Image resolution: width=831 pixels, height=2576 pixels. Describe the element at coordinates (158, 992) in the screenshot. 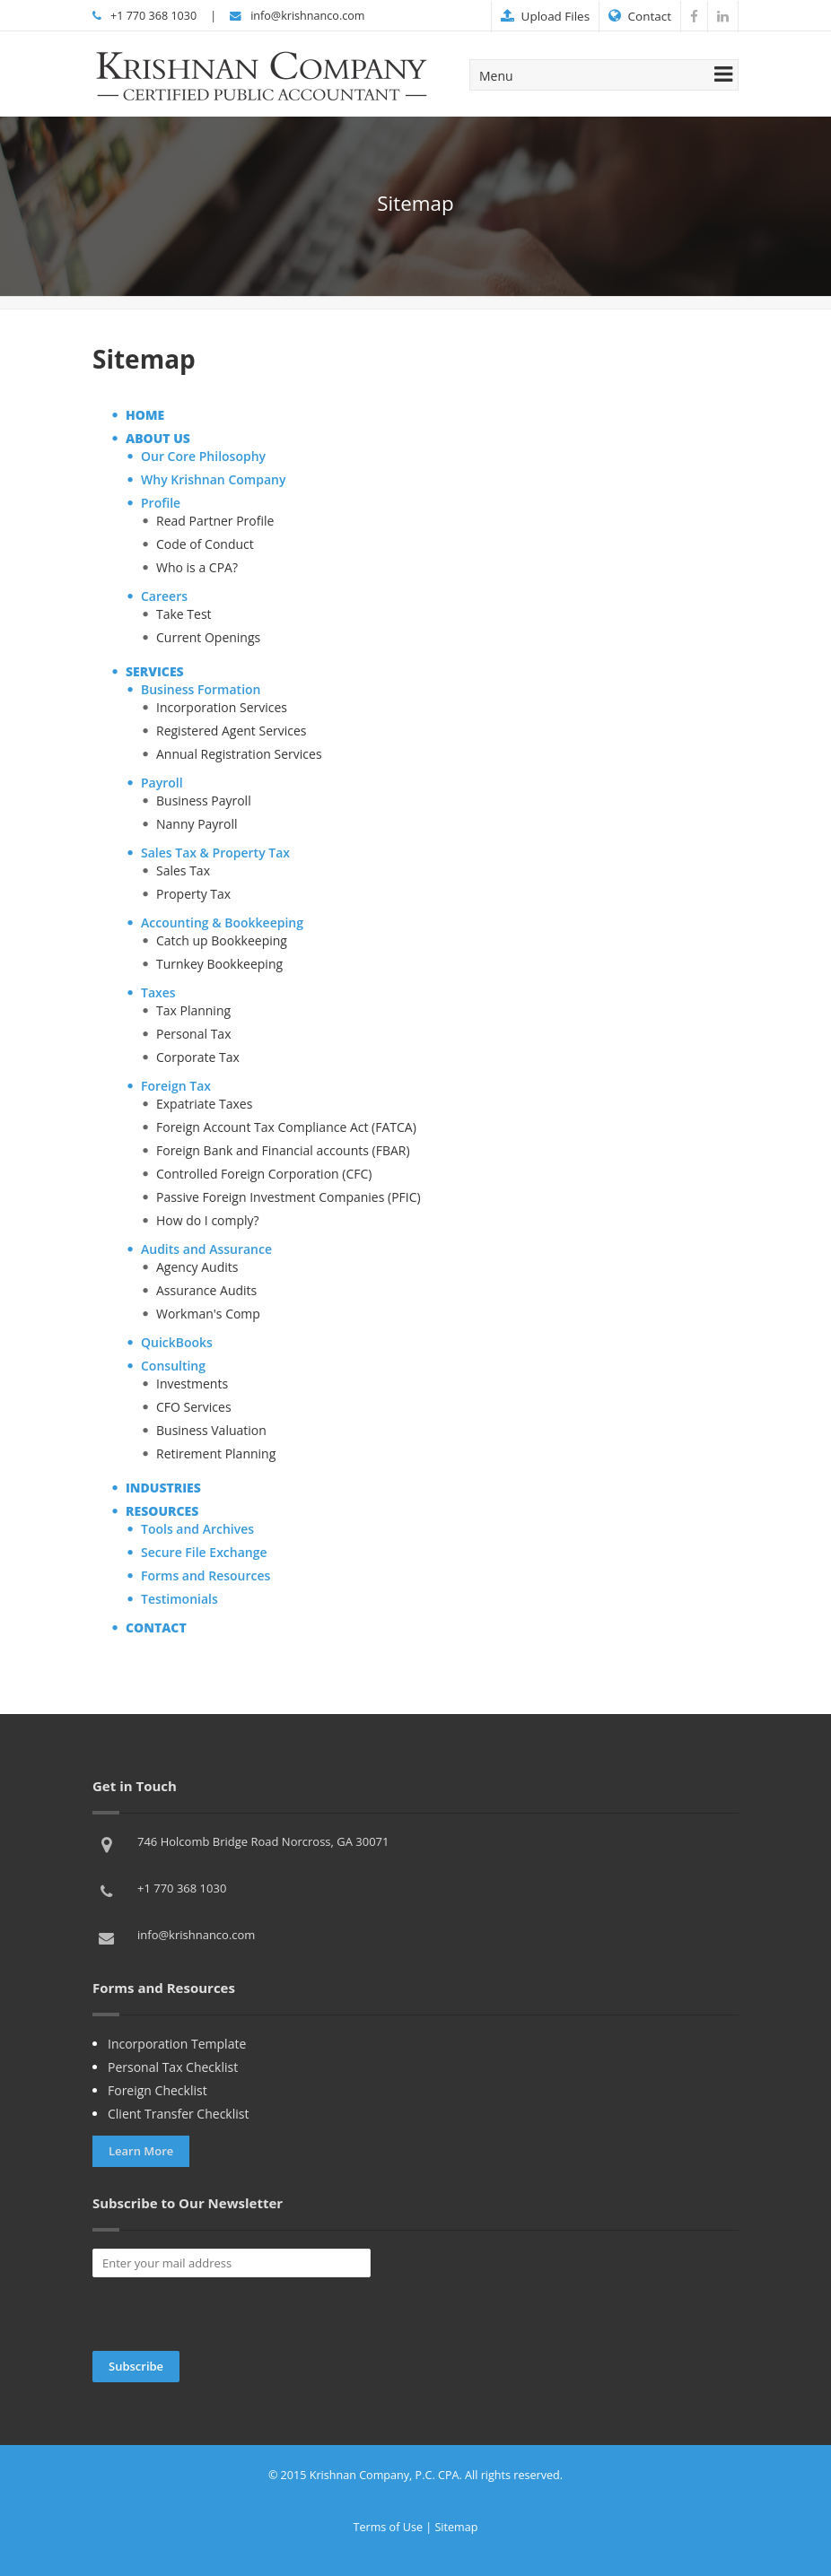

I see `Taxes` at that location.